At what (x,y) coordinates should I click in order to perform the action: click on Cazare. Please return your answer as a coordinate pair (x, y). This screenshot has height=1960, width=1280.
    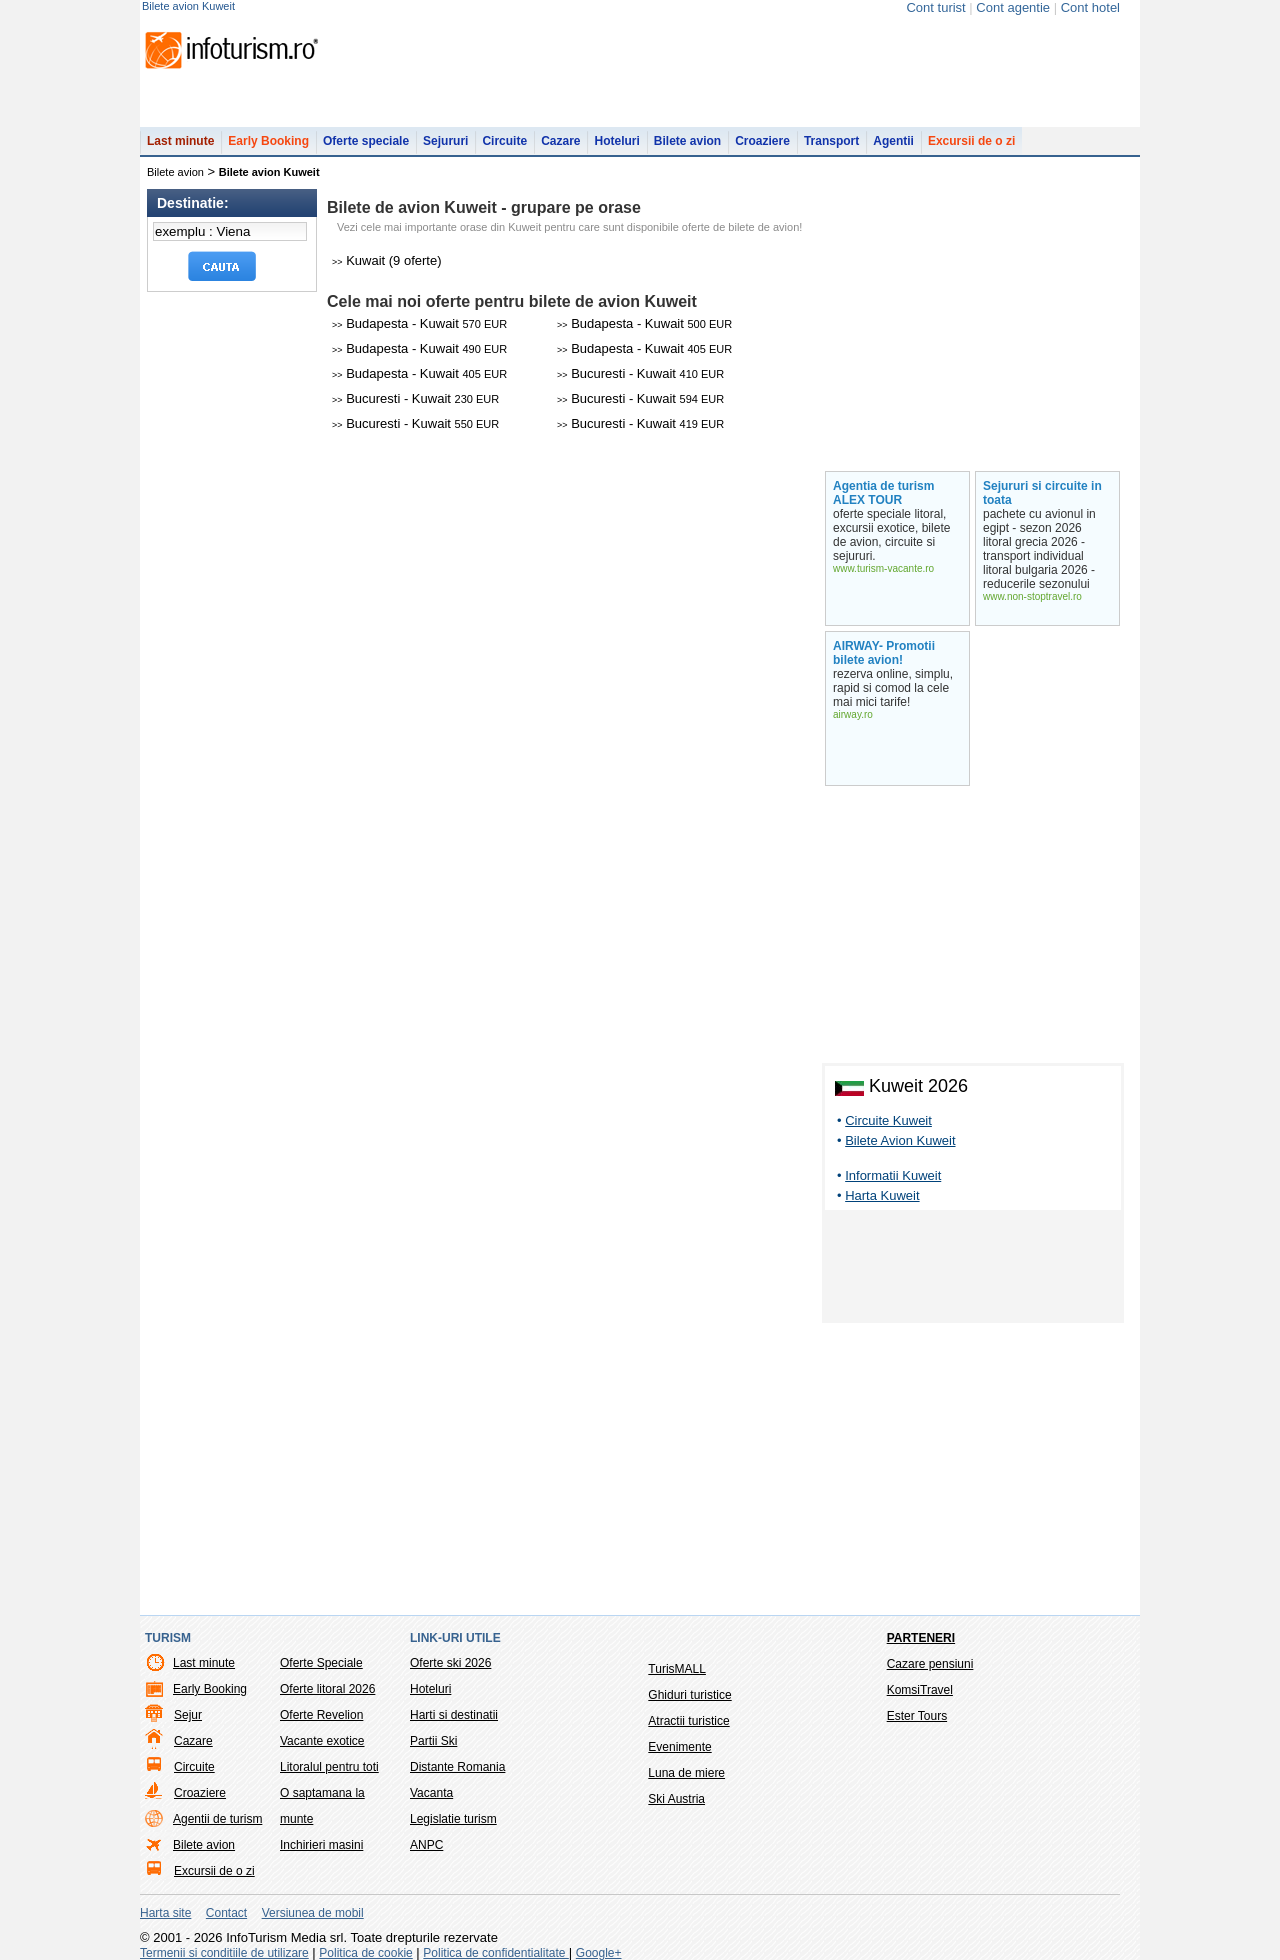
    Looking at the image, I should click on (560, 141).